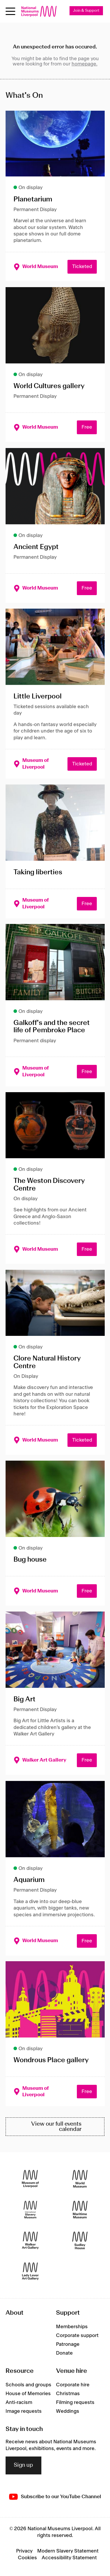 The image size is (110, 2576). Describe the element at coordinates (28, 2393) in the screenshot. I see `House of Memories` at that location.